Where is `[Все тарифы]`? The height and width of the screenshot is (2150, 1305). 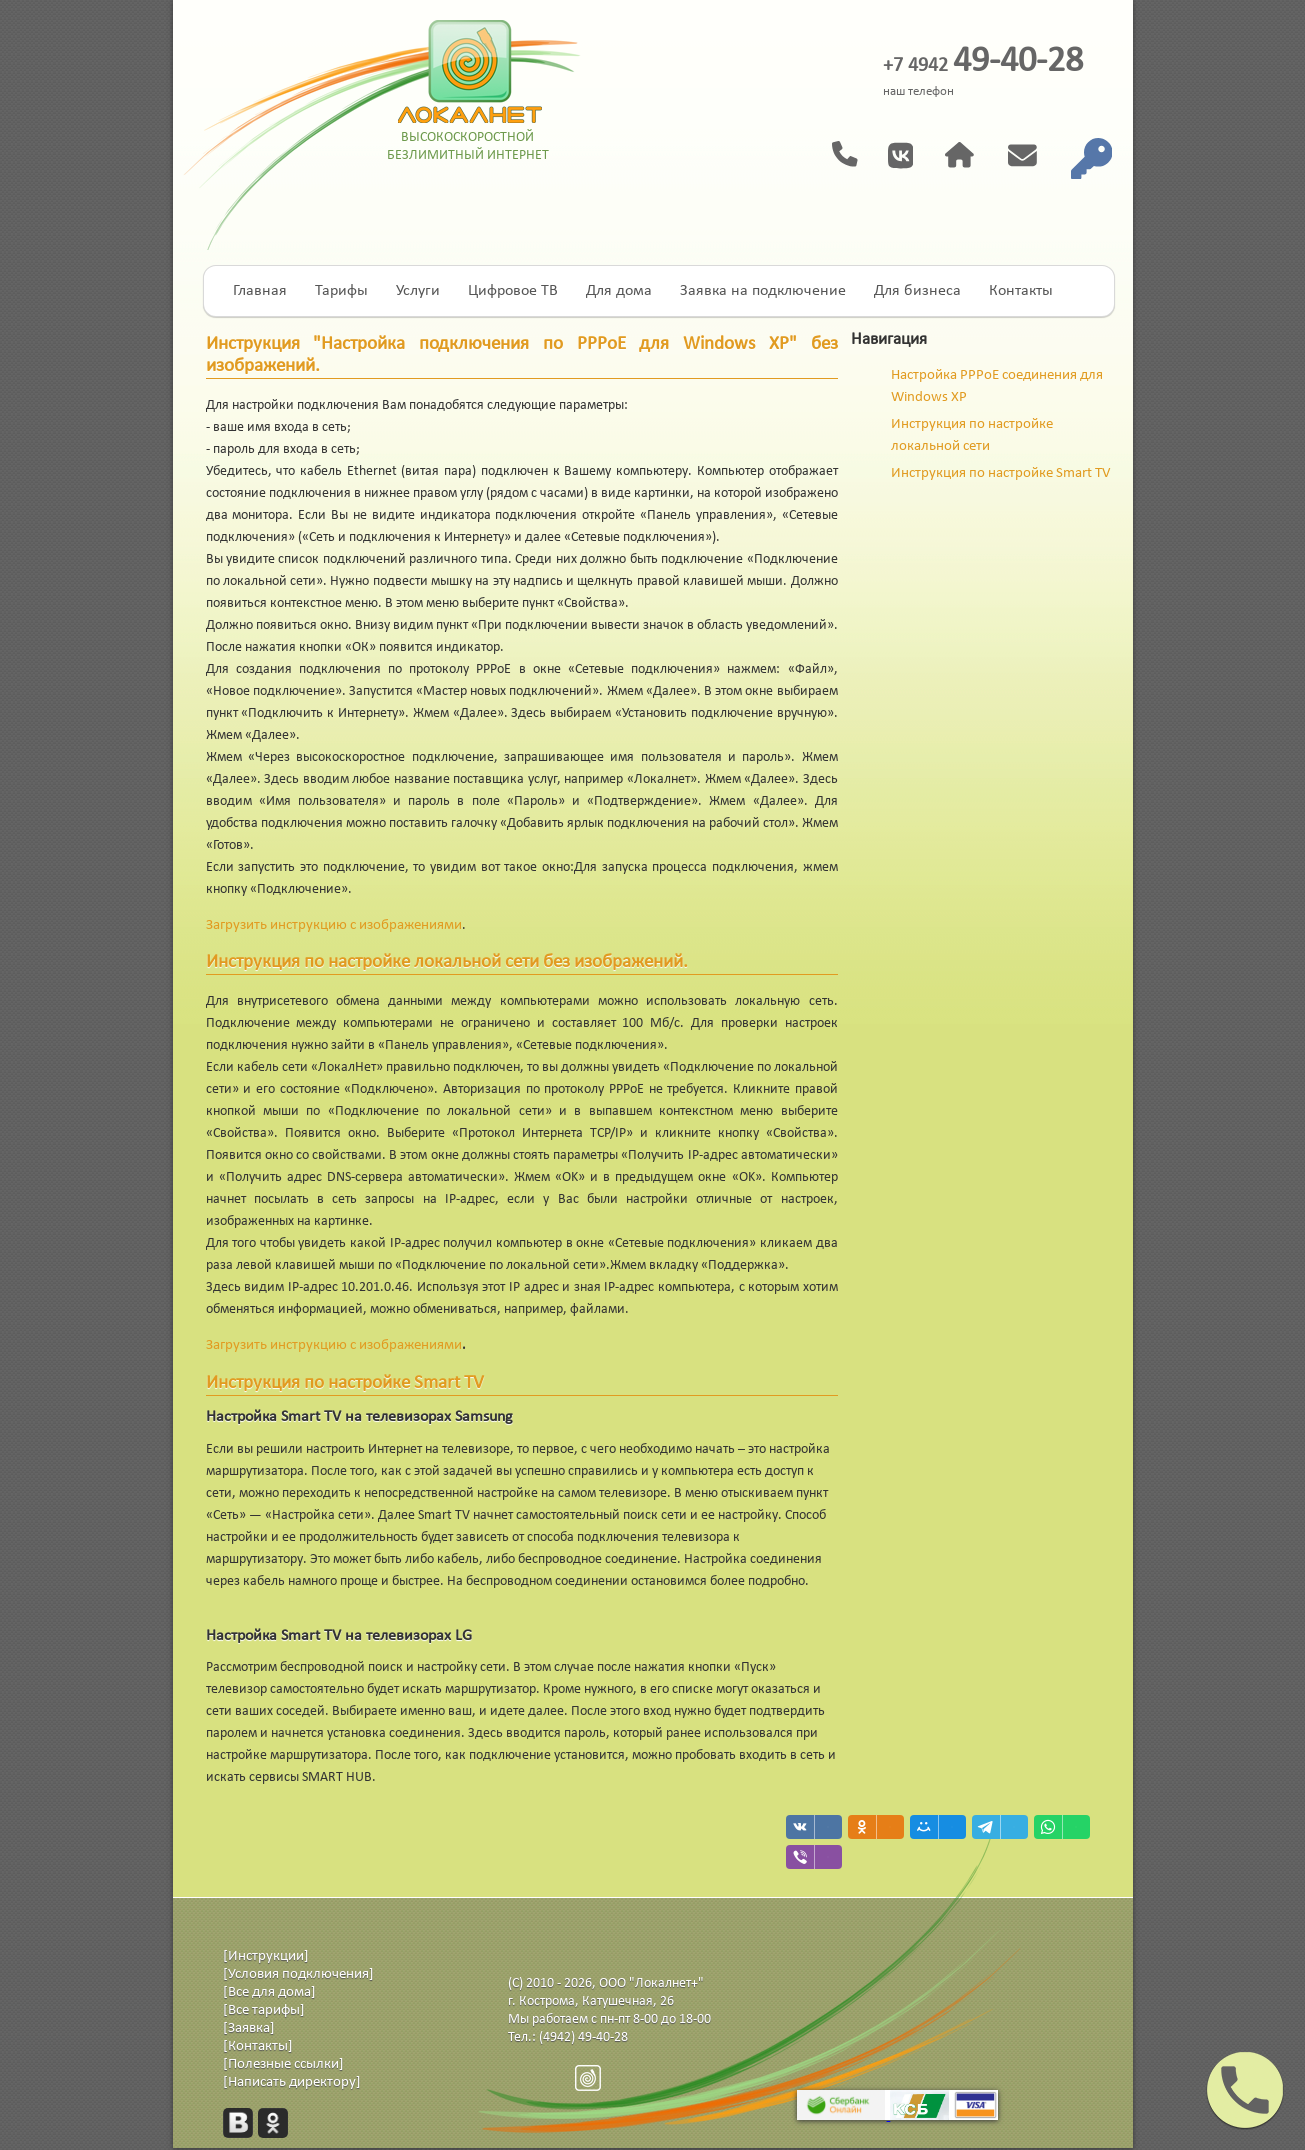 [Все тарифы] is located at coordinates (264, 2010).